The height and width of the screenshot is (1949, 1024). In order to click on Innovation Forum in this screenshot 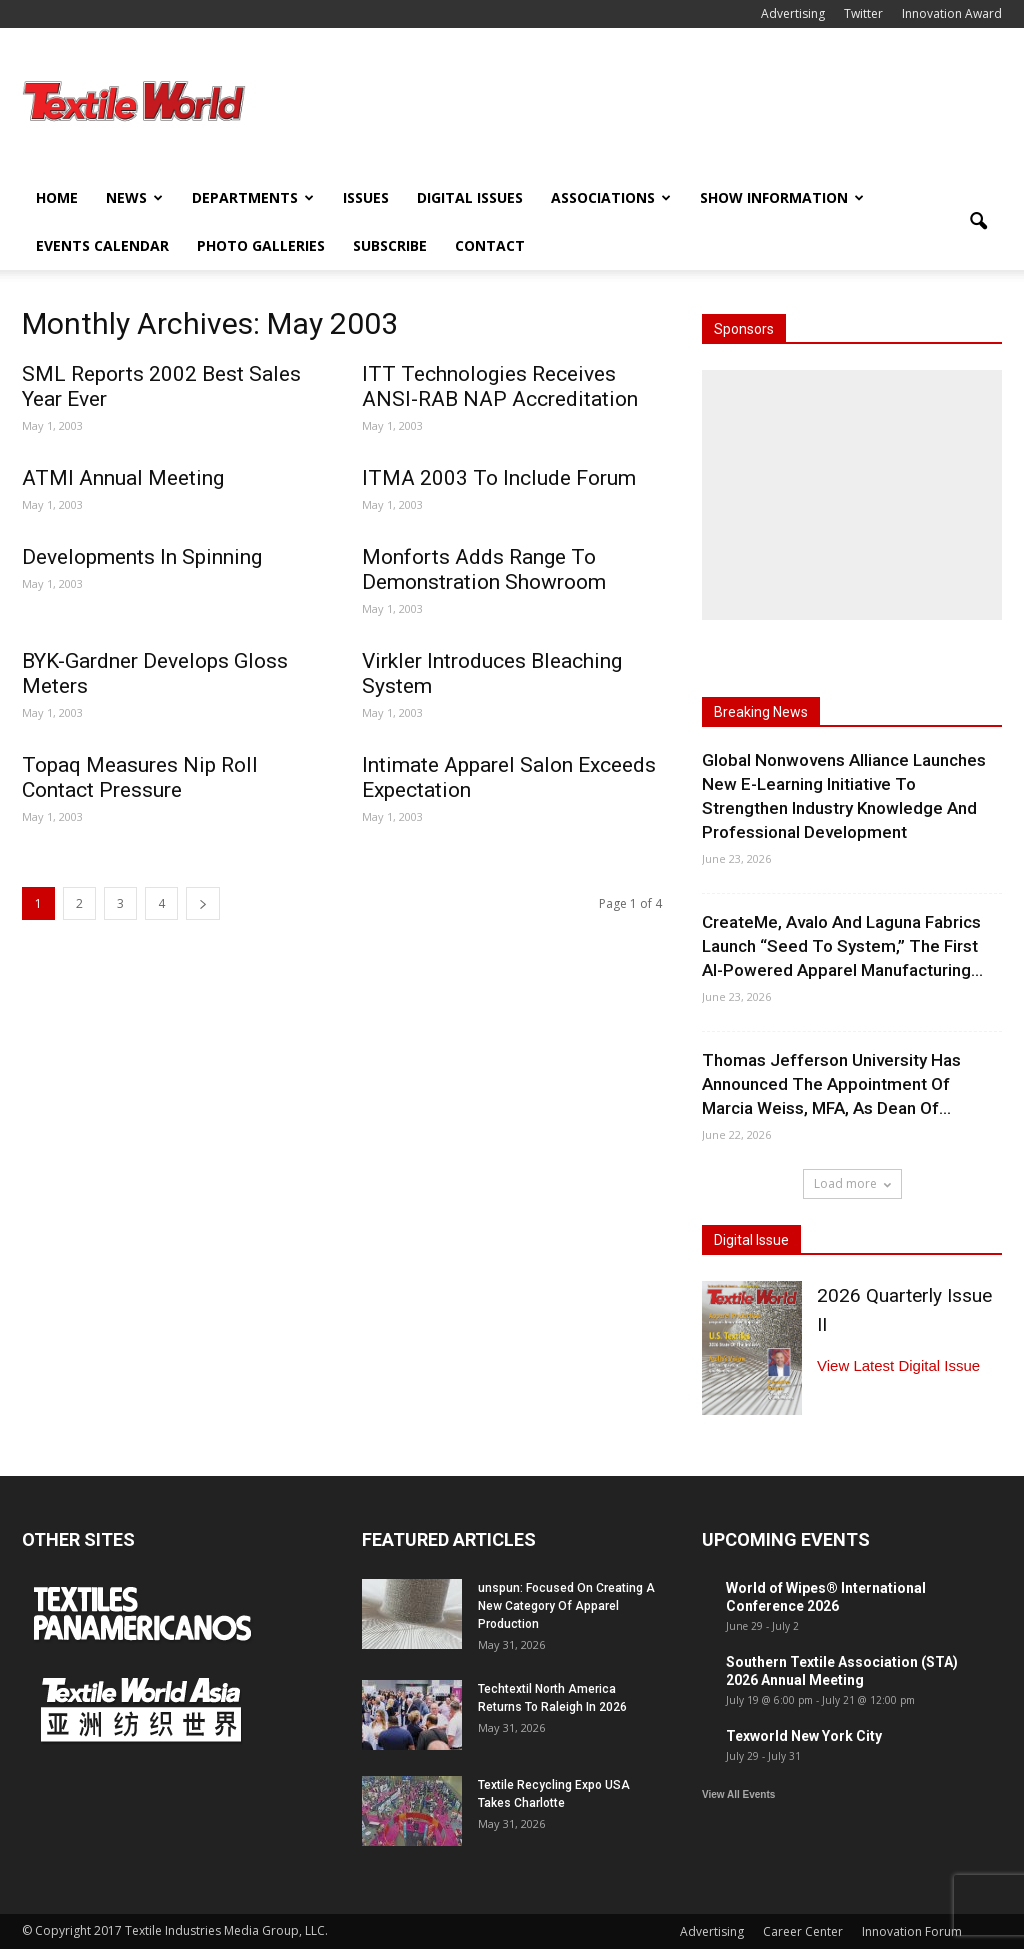, I will do `click(912, 1931)`.